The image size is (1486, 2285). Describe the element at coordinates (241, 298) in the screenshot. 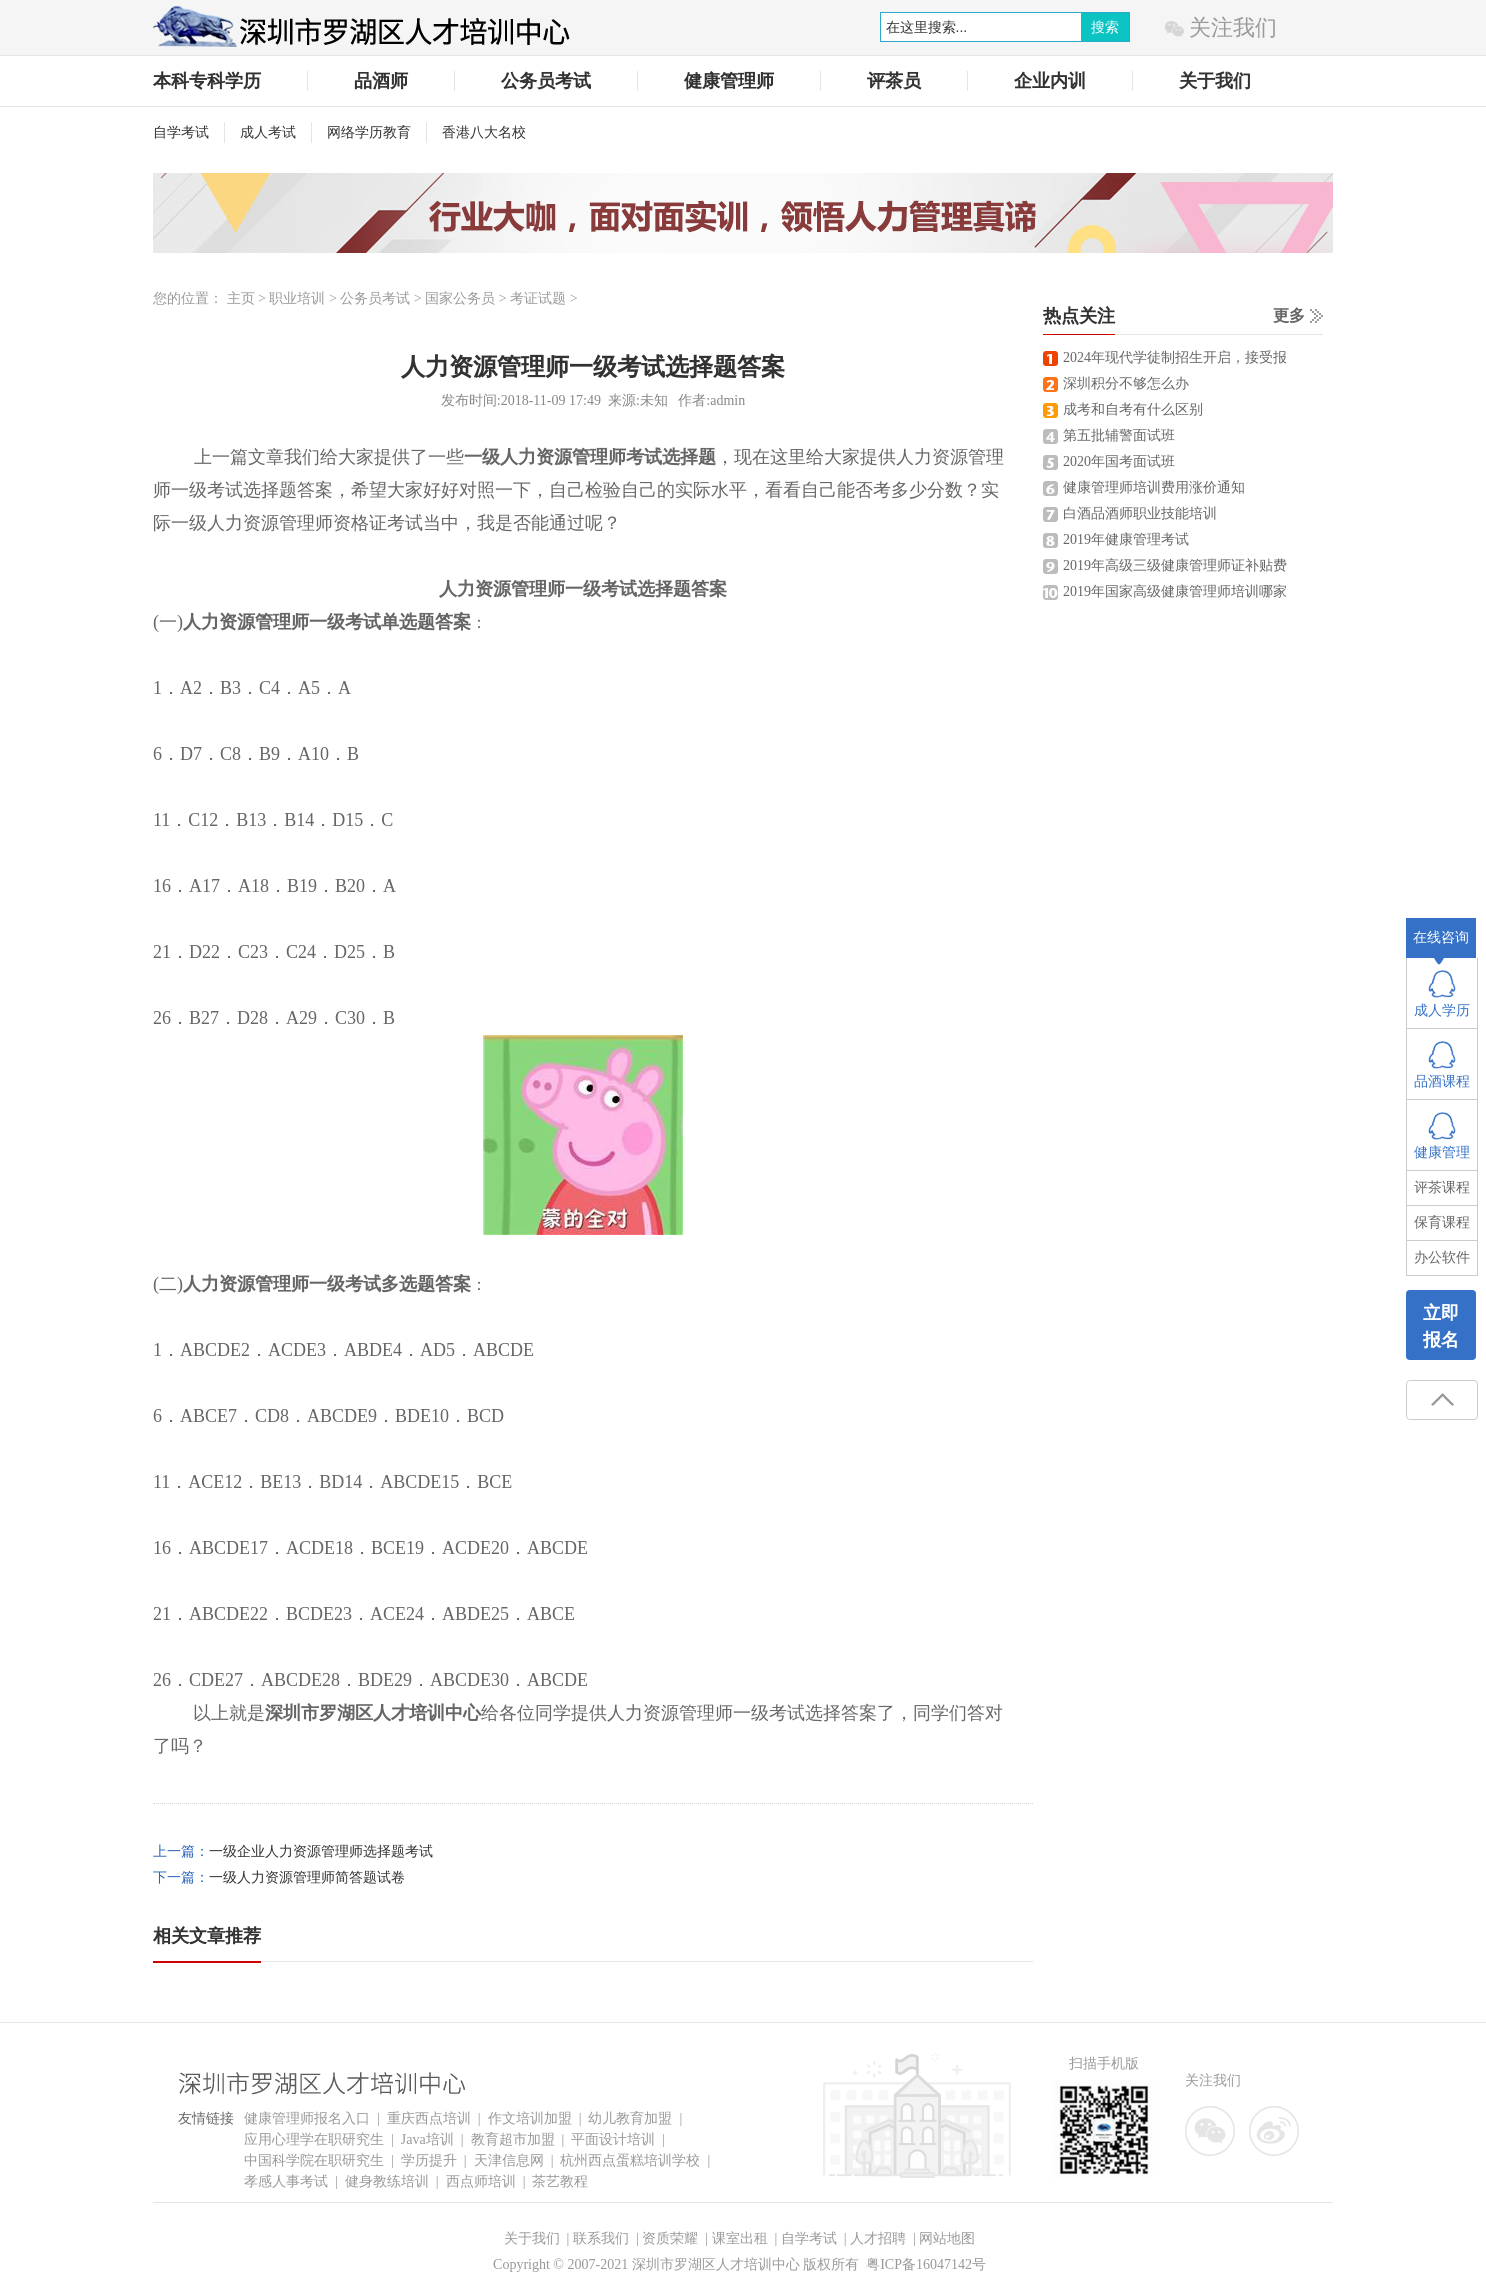

I see `主页` at that location.